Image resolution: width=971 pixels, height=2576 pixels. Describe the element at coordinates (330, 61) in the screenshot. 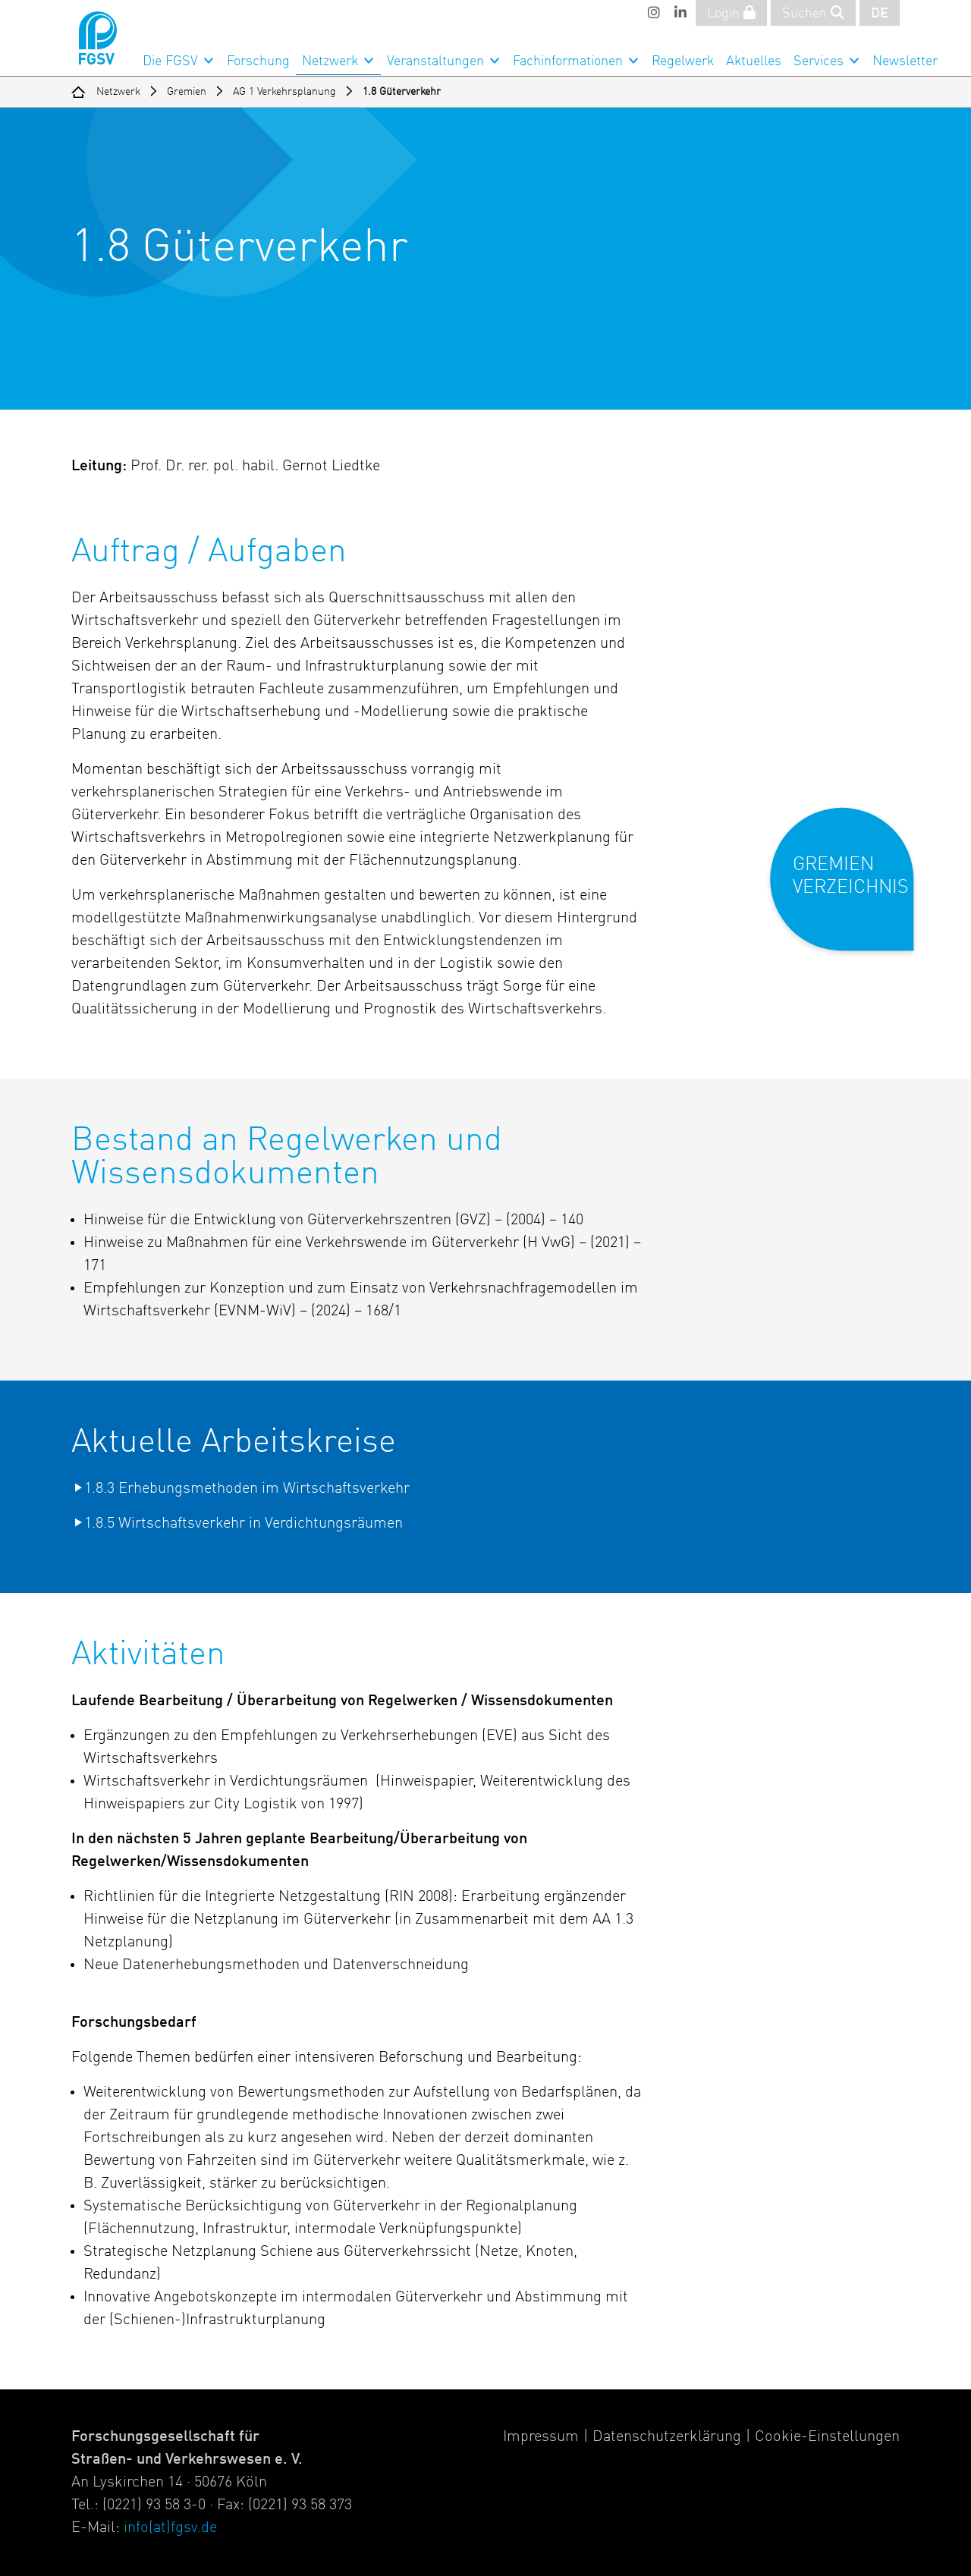

I see `Netzwerk` at that location.